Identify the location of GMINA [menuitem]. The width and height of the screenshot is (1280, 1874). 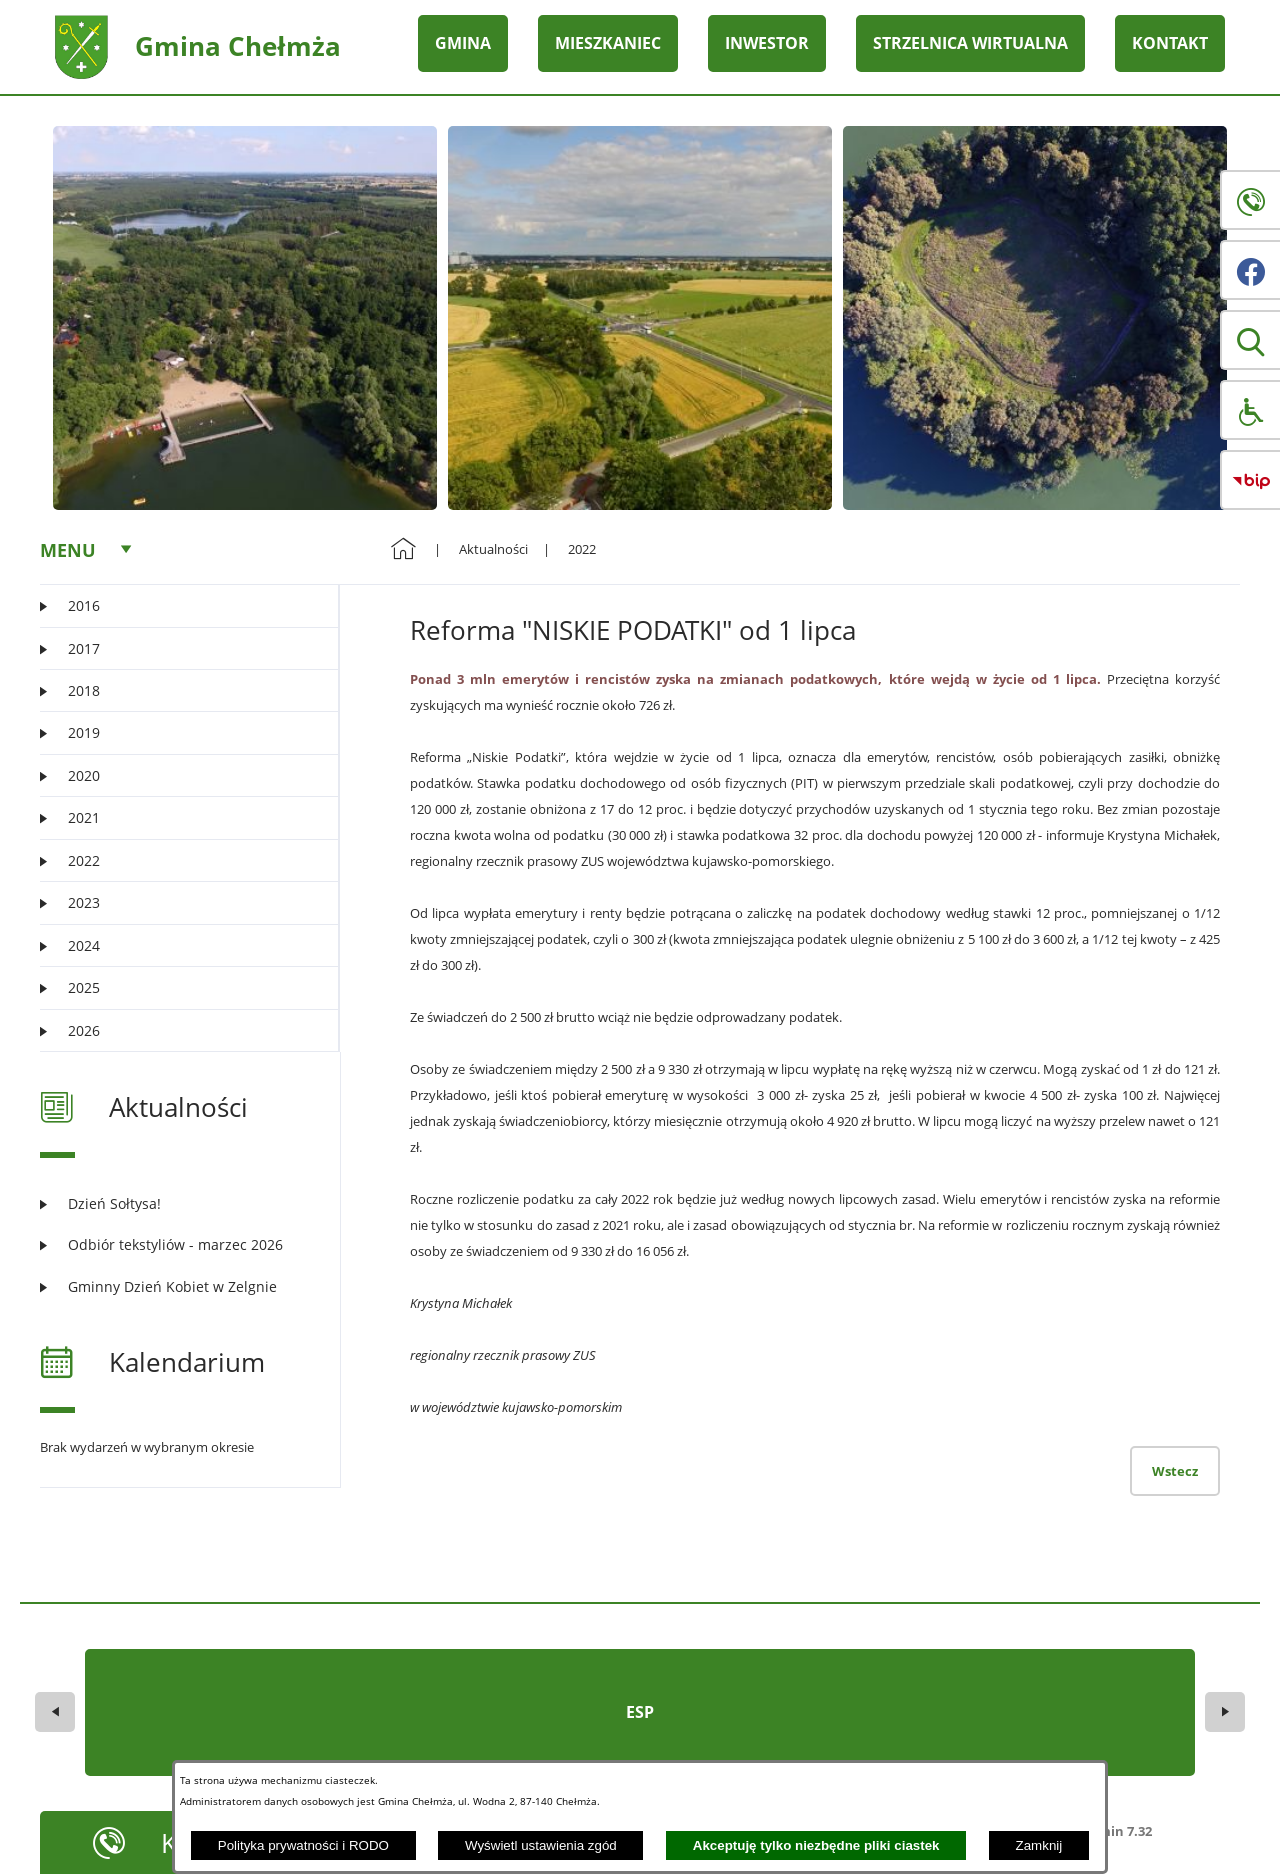
(463, 43).